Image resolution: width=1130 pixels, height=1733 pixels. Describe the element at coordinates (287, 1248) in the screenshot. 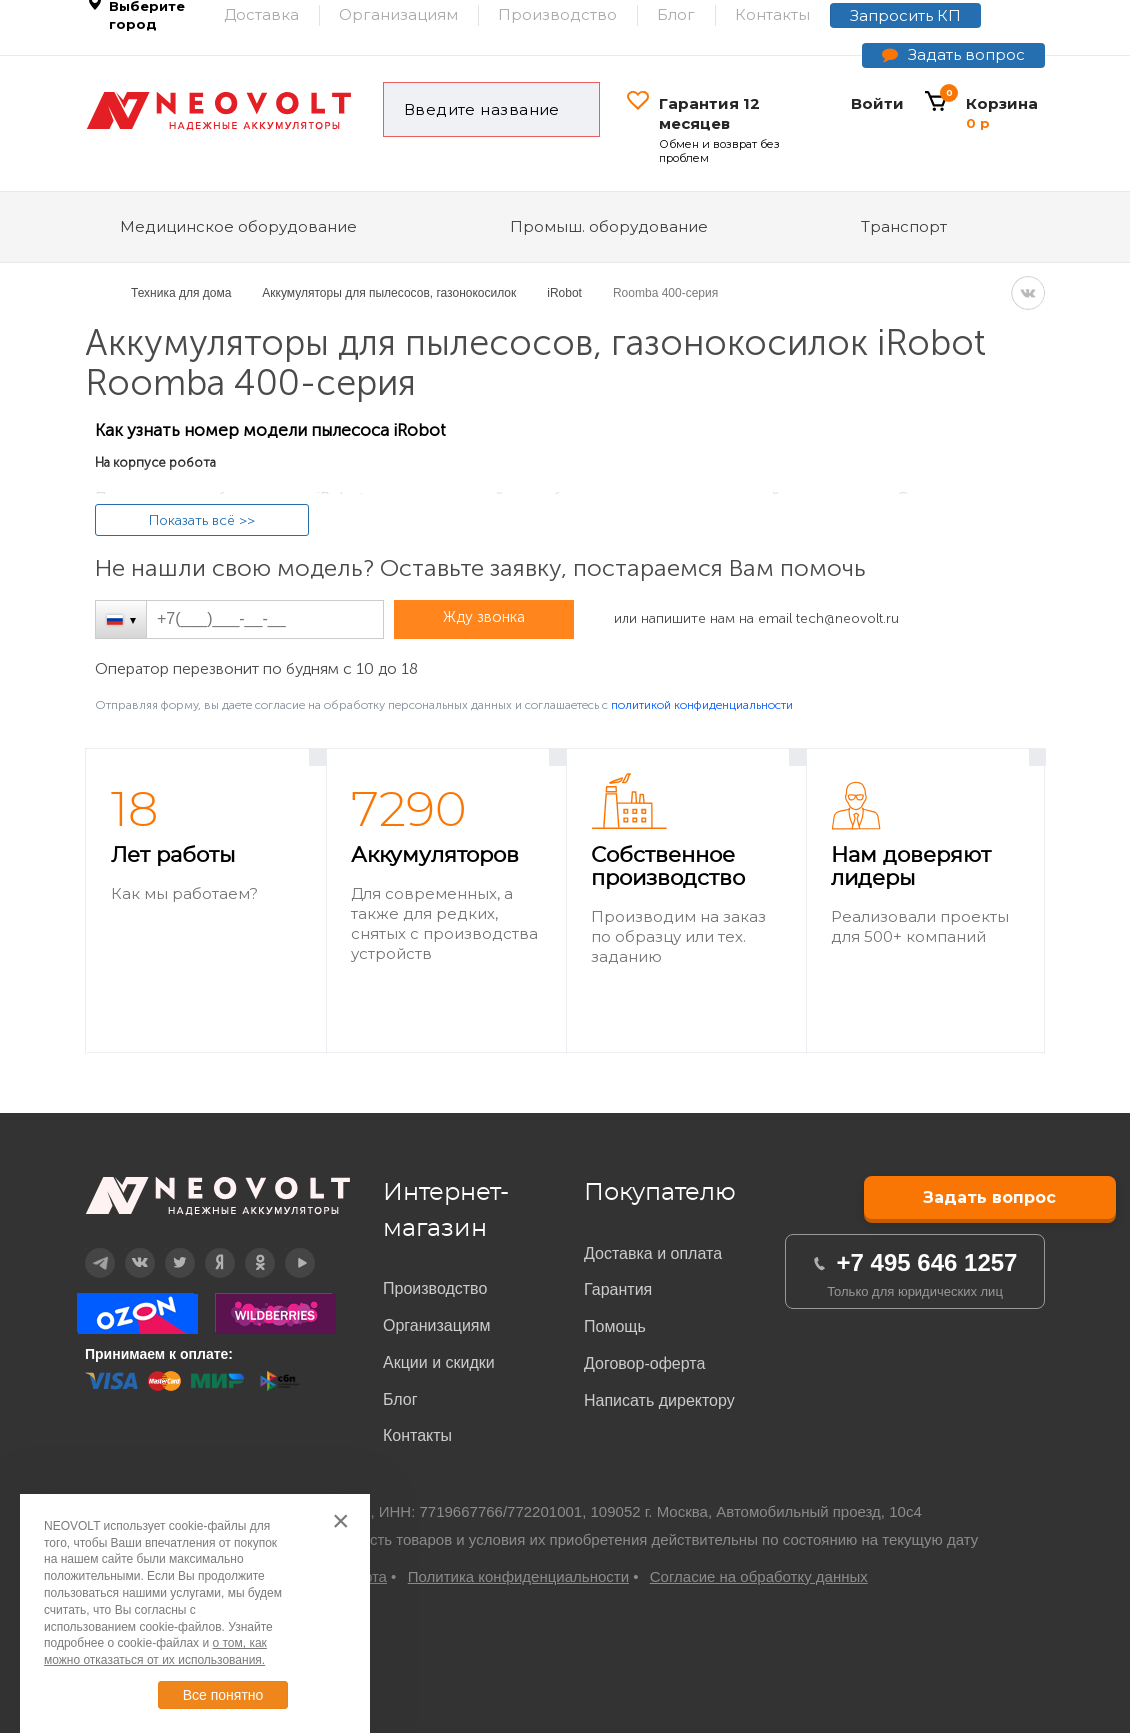

I see `YouTube` at that location.